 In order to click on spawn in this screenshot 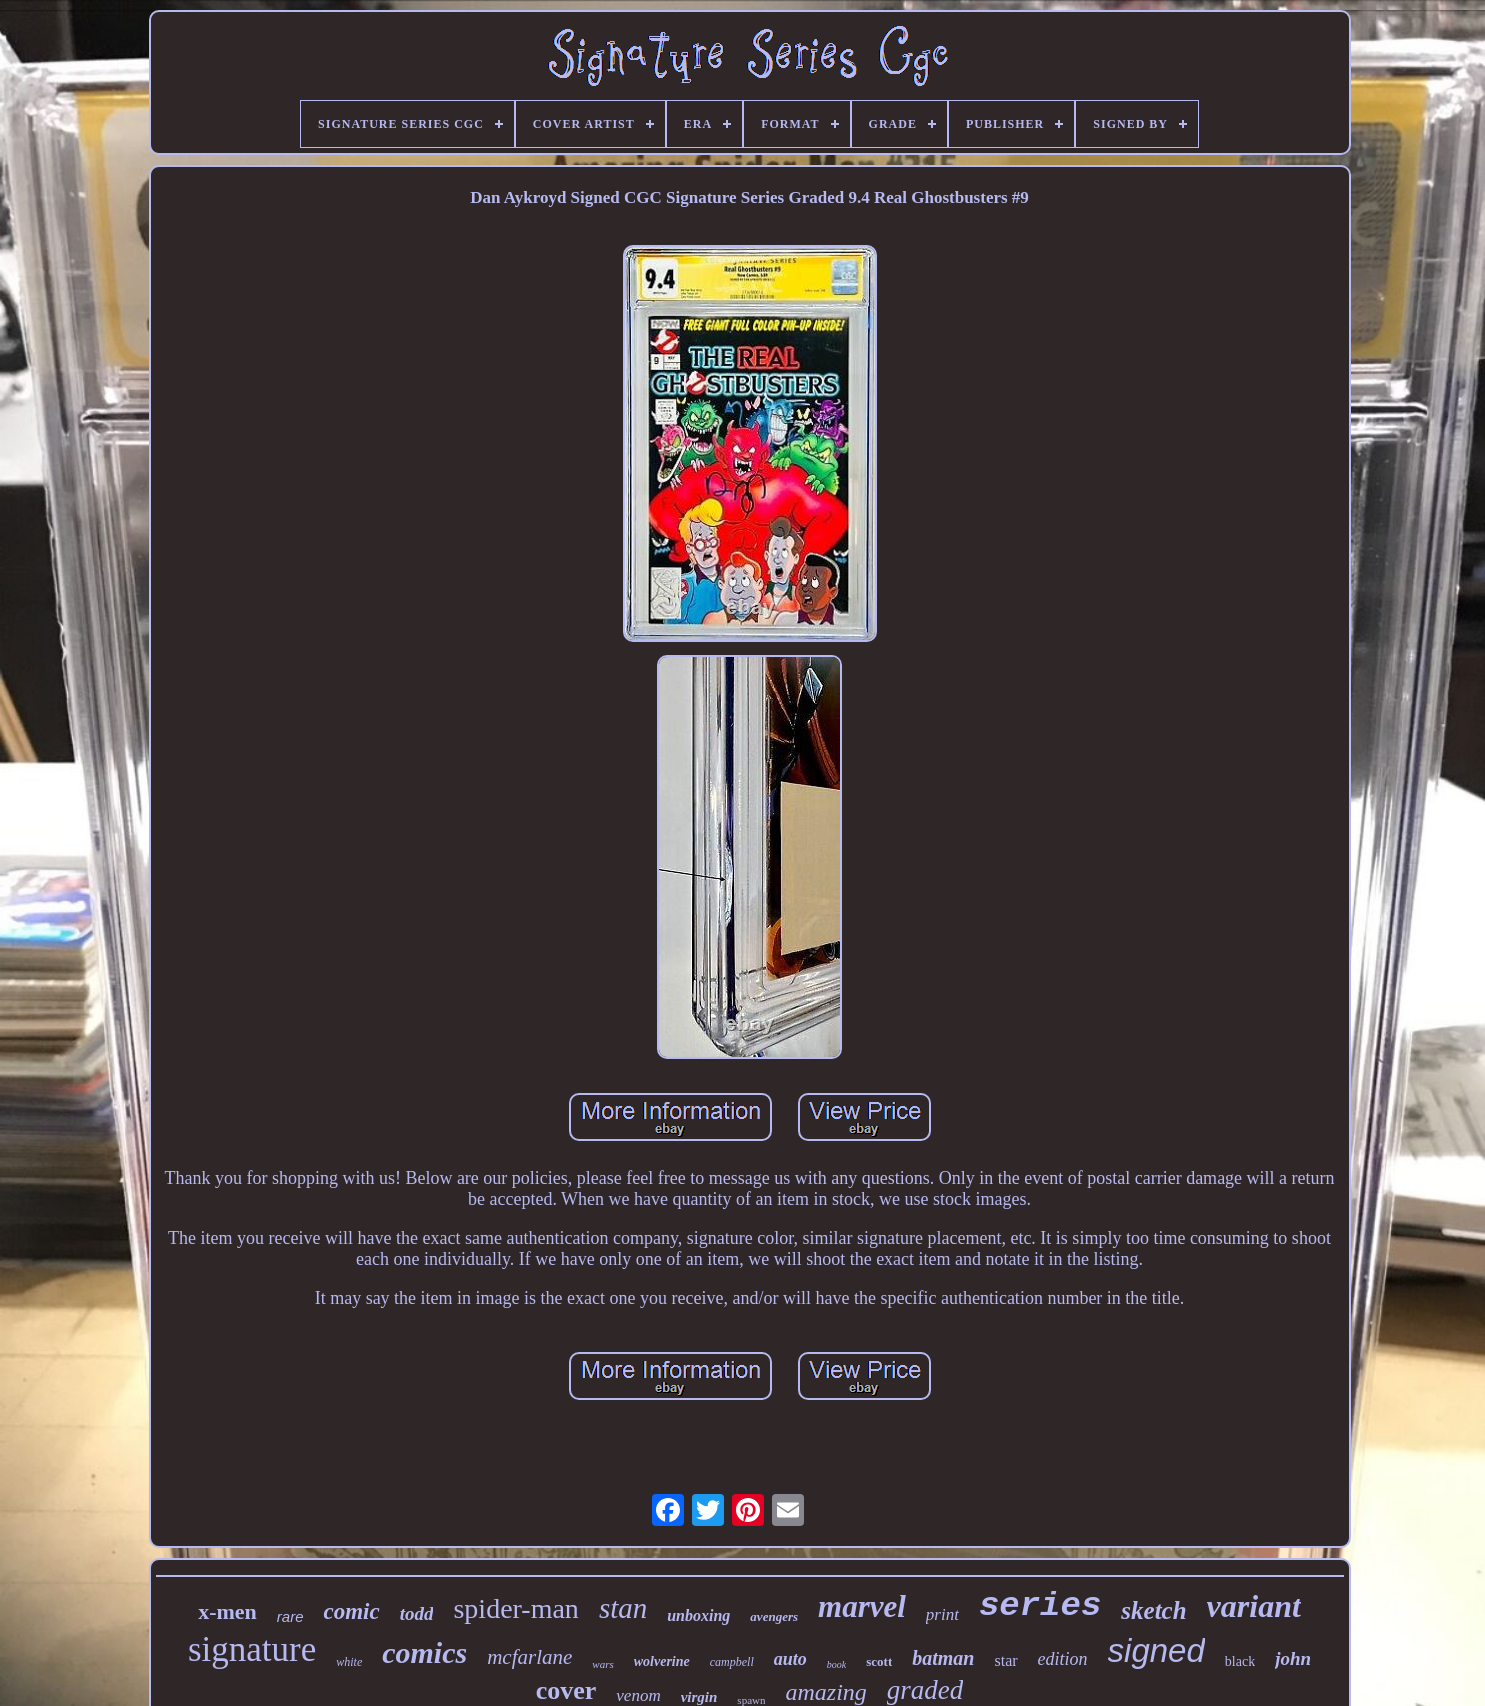, I will do `click(751, 1700)`.